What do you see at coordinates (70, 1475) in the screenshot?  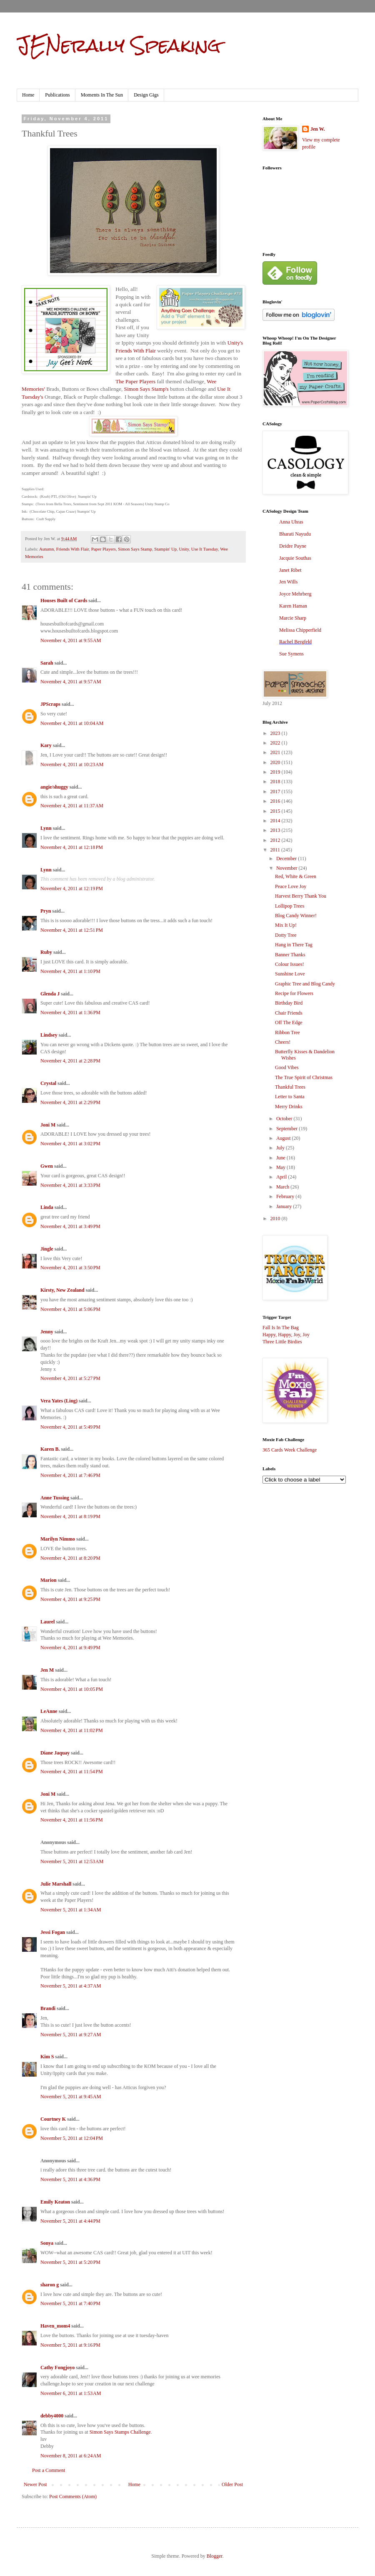 I see `November 4, 2011 at 7:46 PM` at bounding box center [70, 1475].